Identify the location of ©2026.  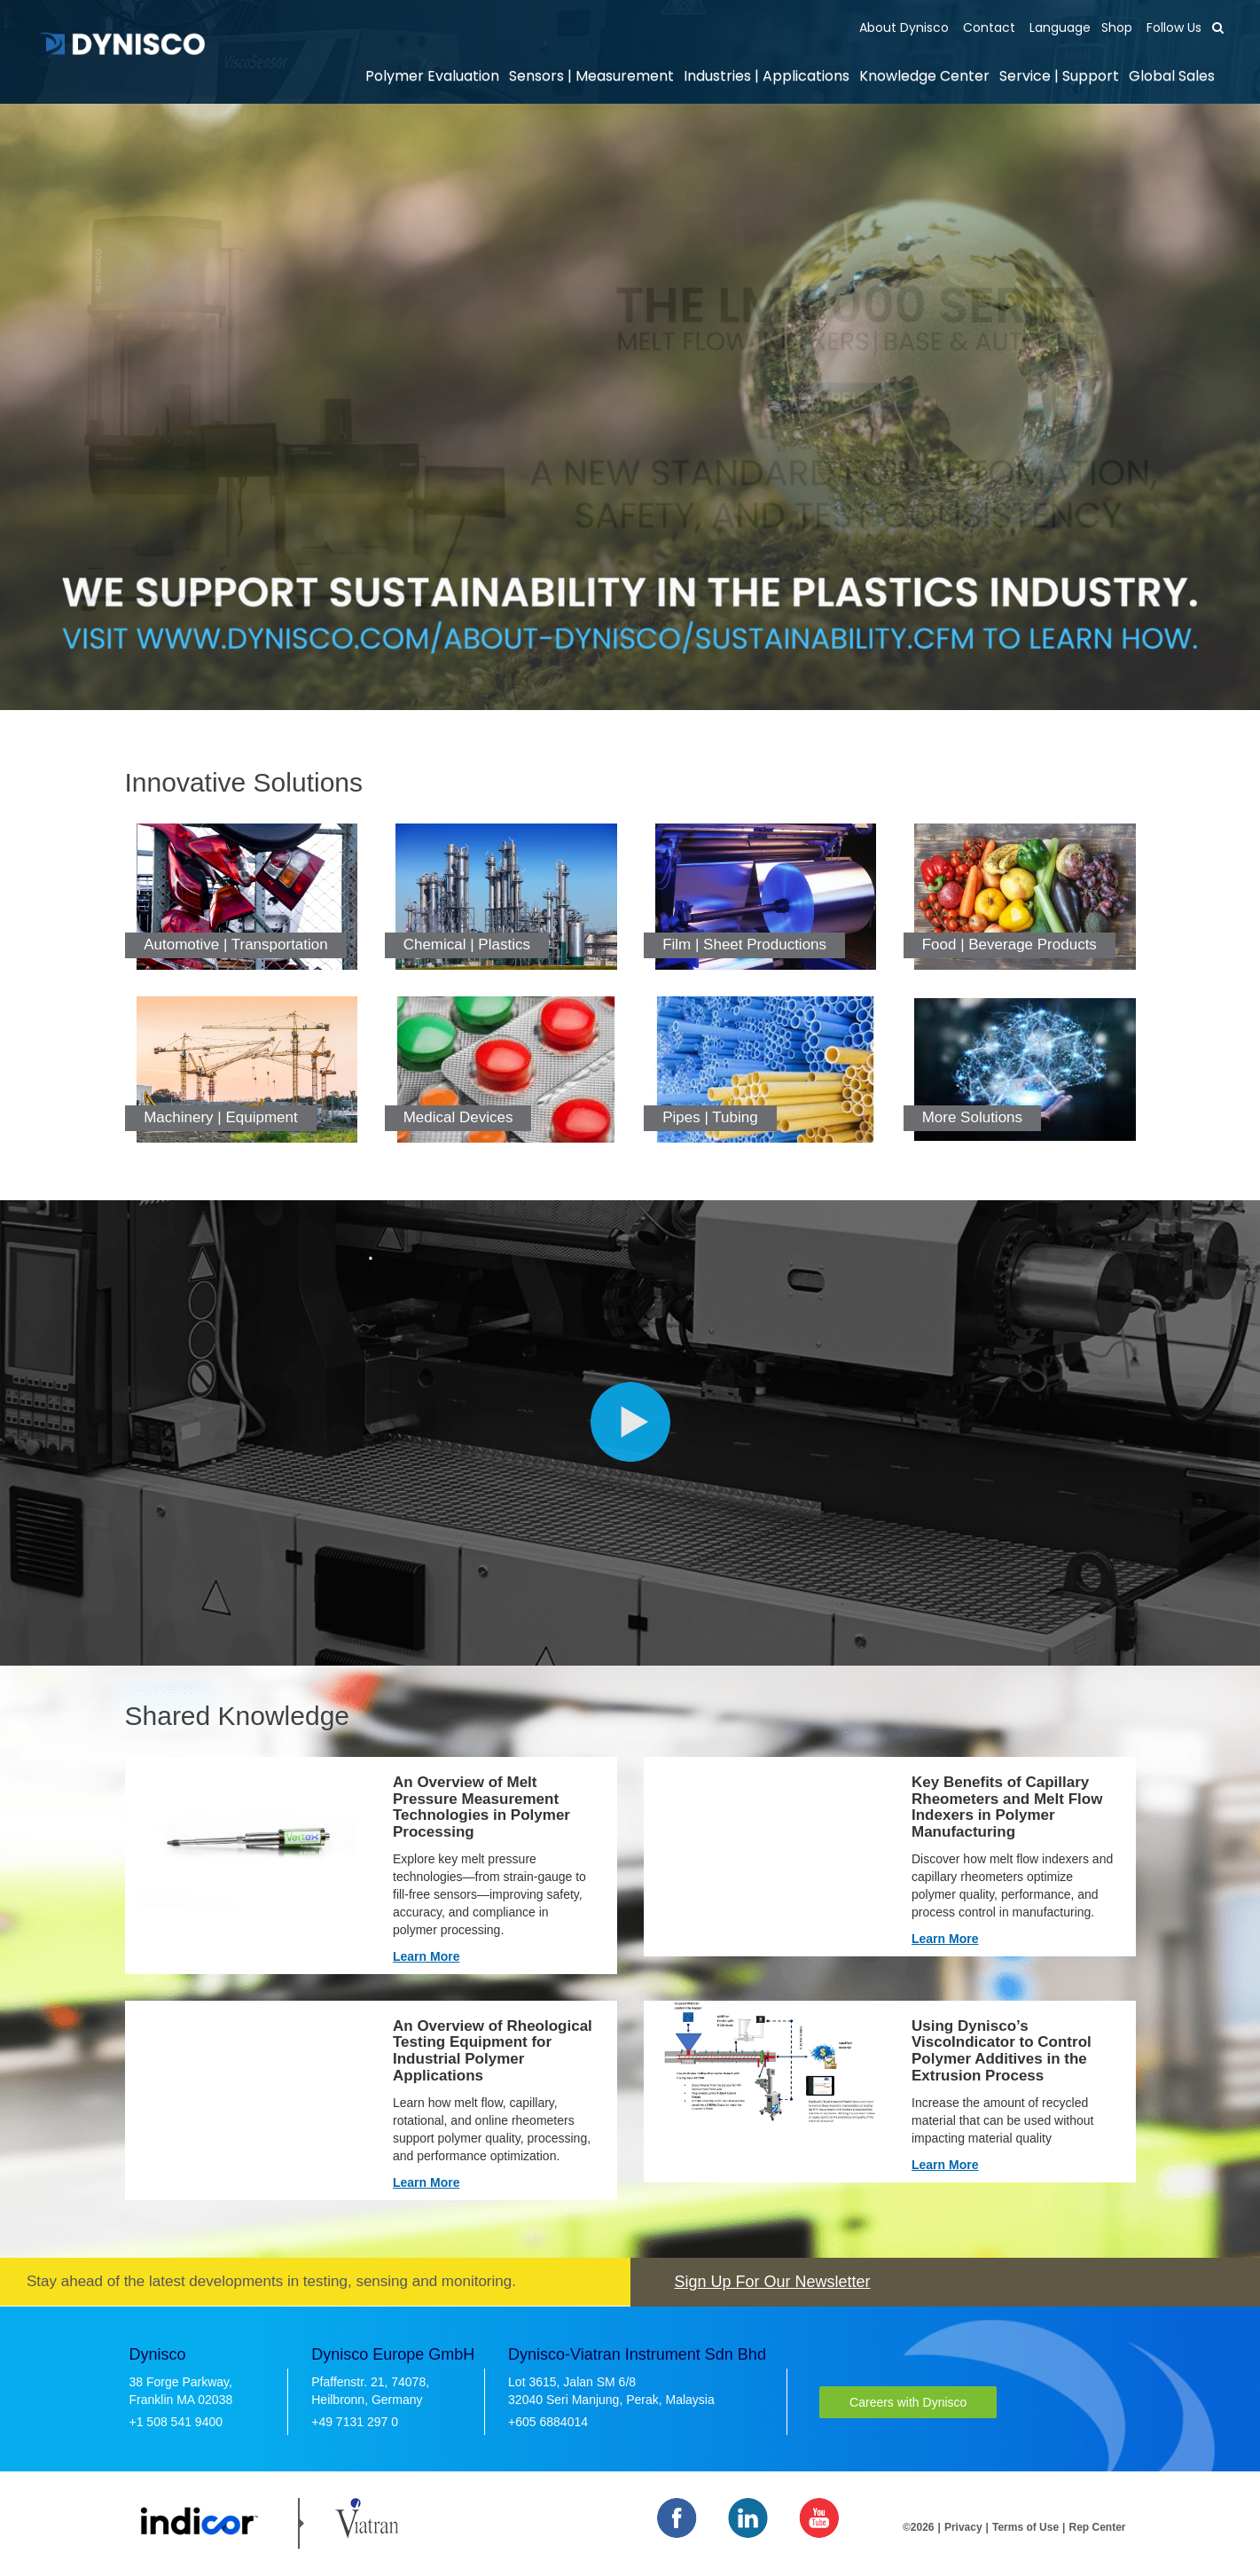
(919, 2527).